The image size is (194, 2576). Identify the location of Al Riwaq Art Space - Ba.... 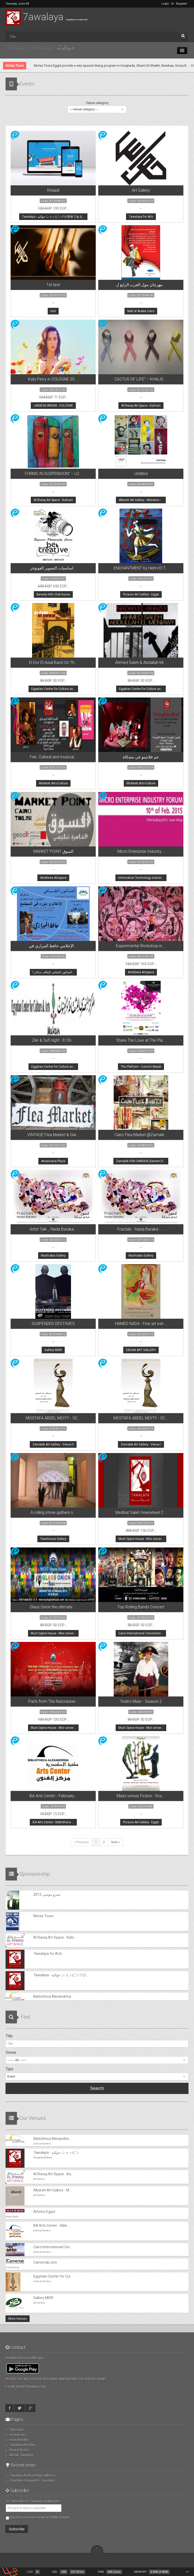
(53, 2174).